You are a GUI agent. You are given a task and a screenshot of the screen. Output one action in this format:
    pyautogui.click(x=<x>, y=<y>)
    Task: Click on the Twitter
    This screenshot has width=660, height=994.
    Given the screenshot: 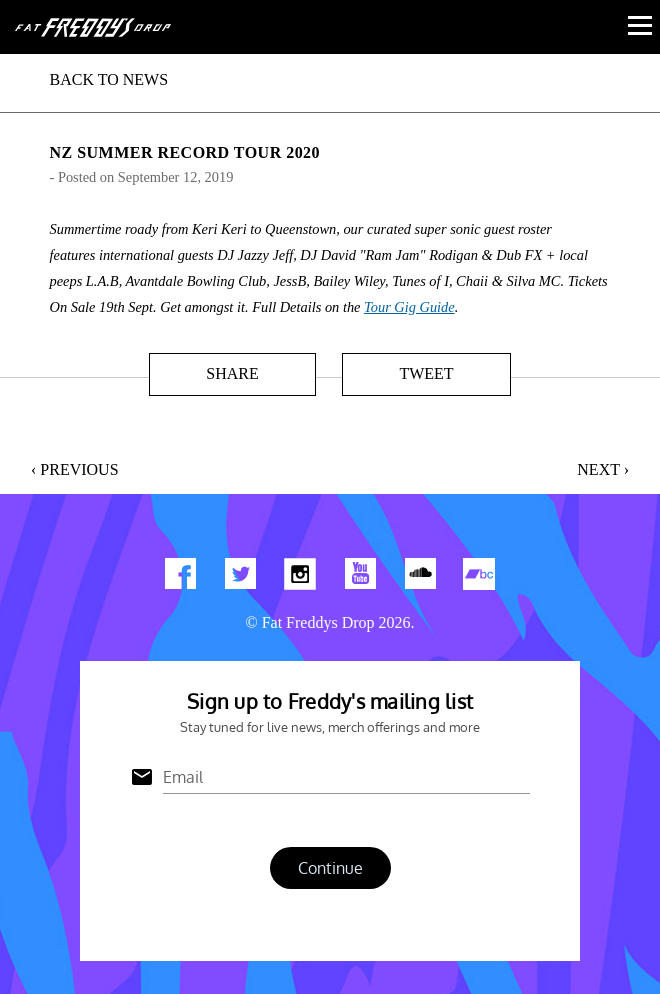 What is the action you would take?
    pyautogui.click(x=240, y=578)
    